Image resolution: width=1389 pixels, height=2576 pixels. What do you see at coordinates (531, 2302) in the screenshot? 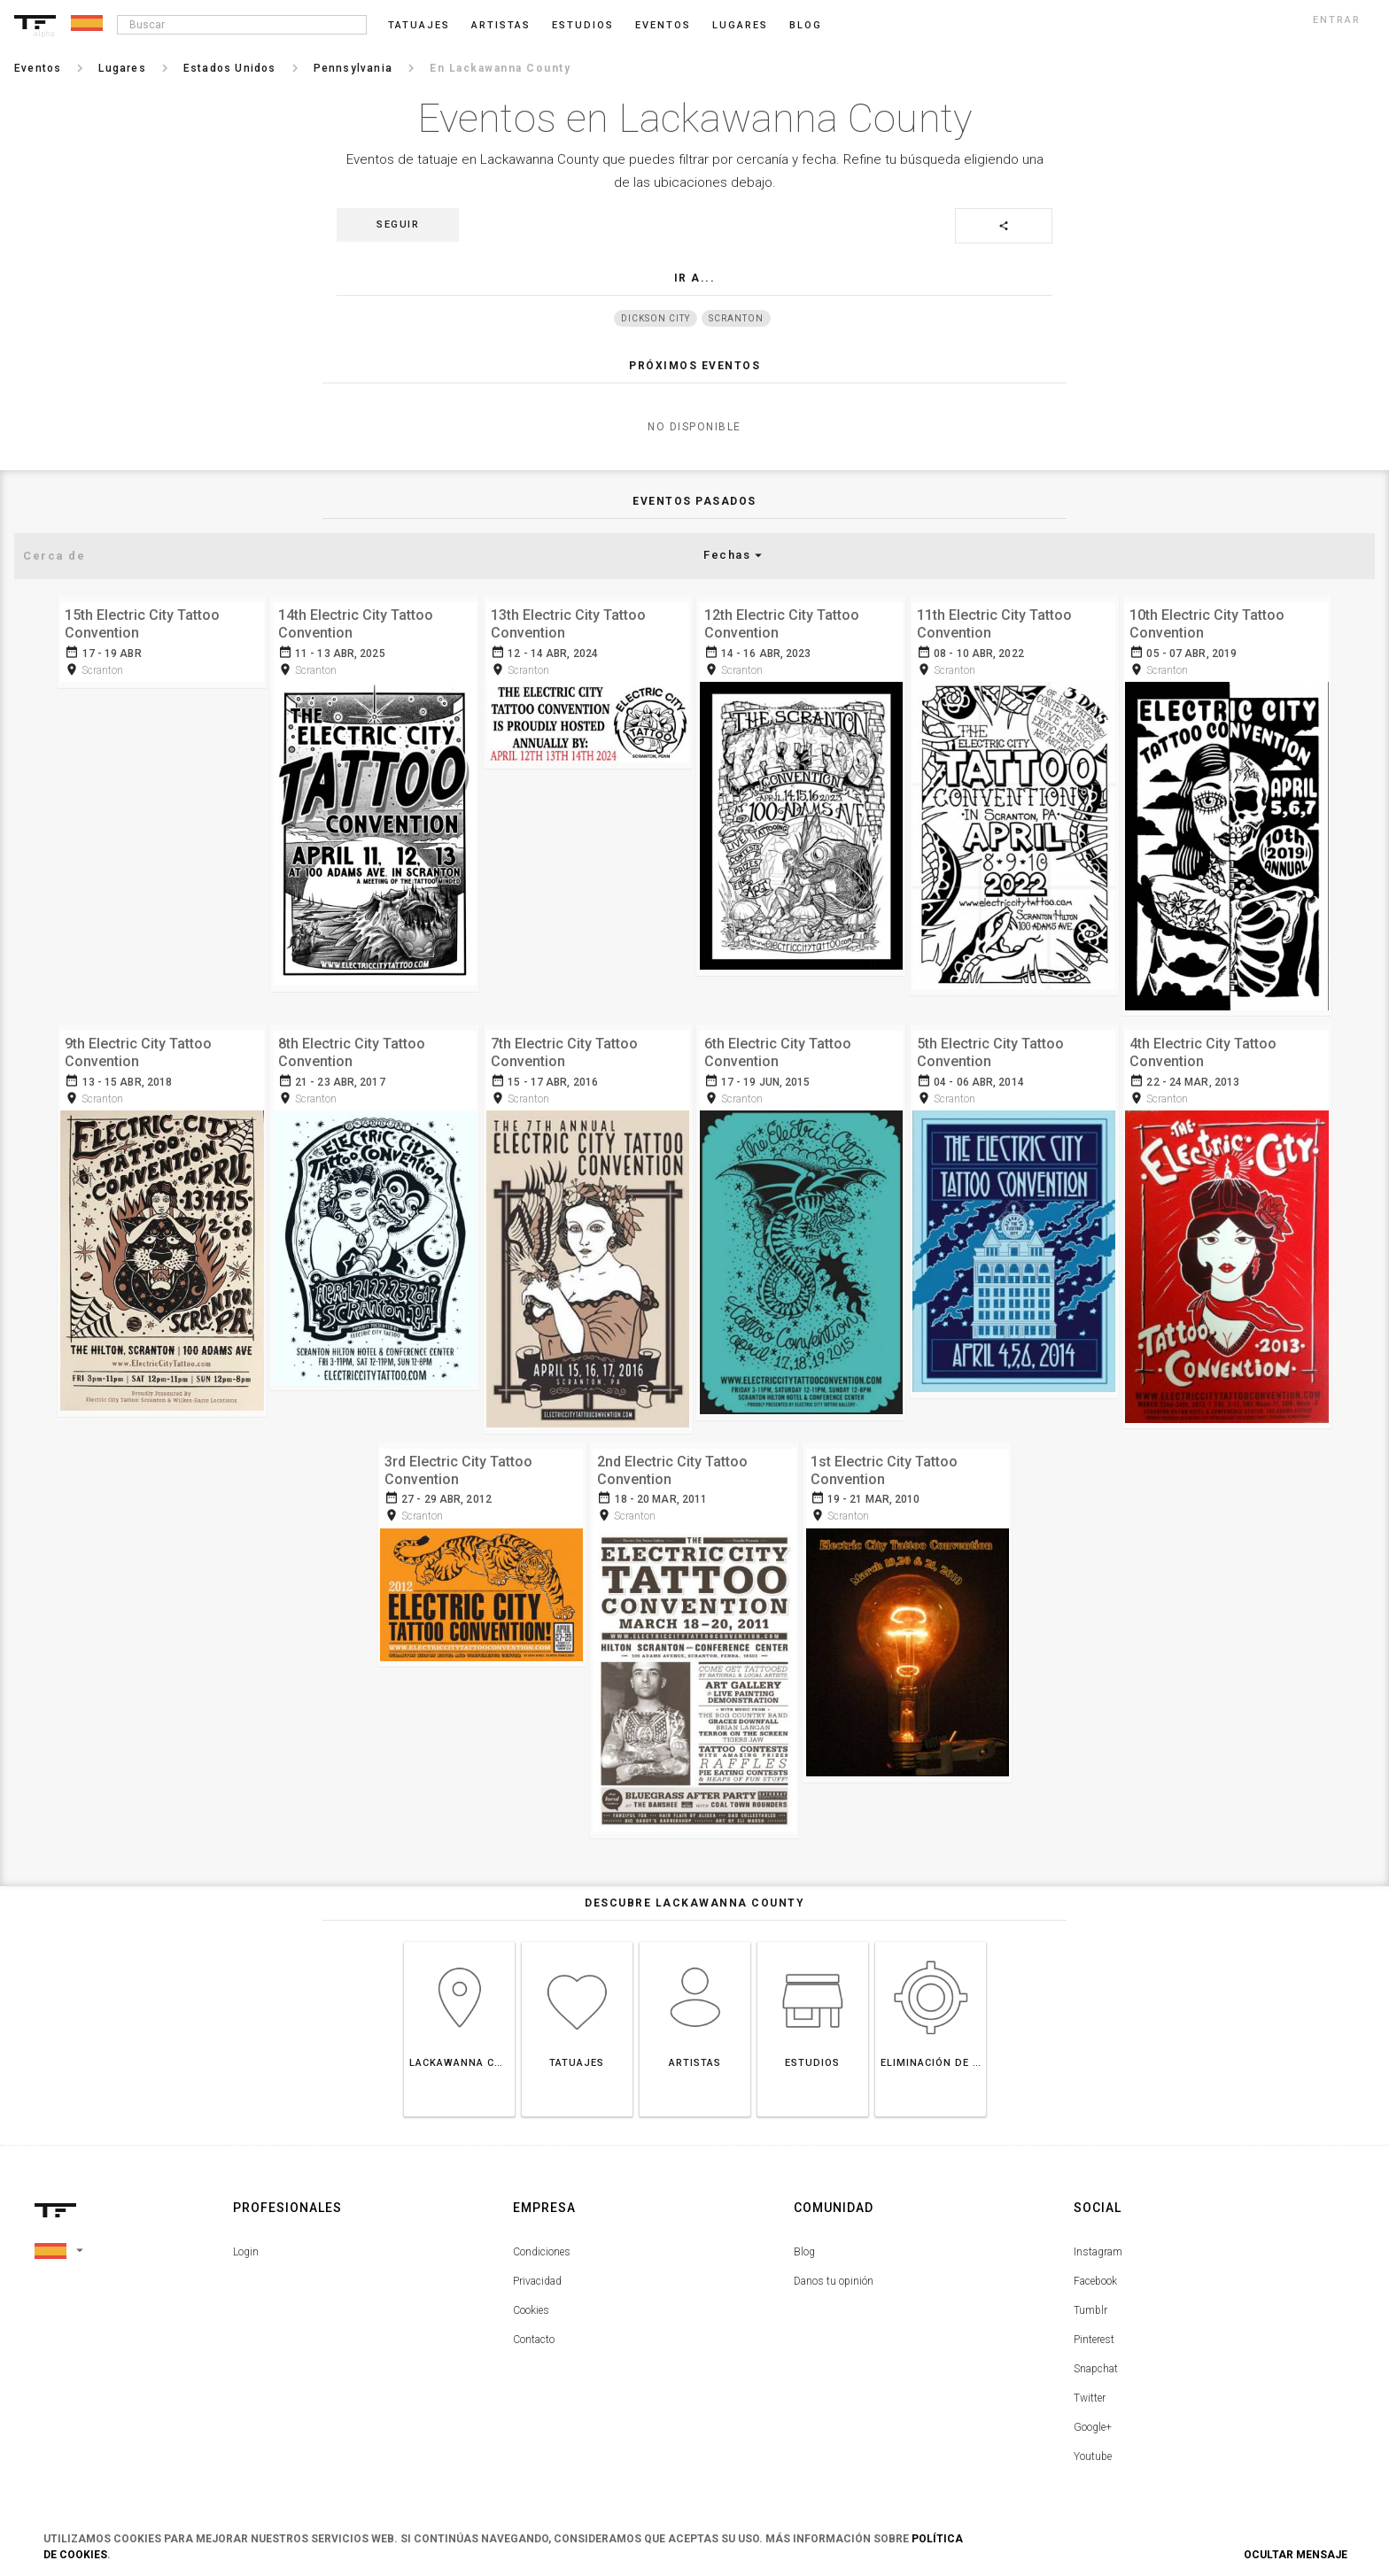
I see `Cookies` at bounding box center [531, 2302].